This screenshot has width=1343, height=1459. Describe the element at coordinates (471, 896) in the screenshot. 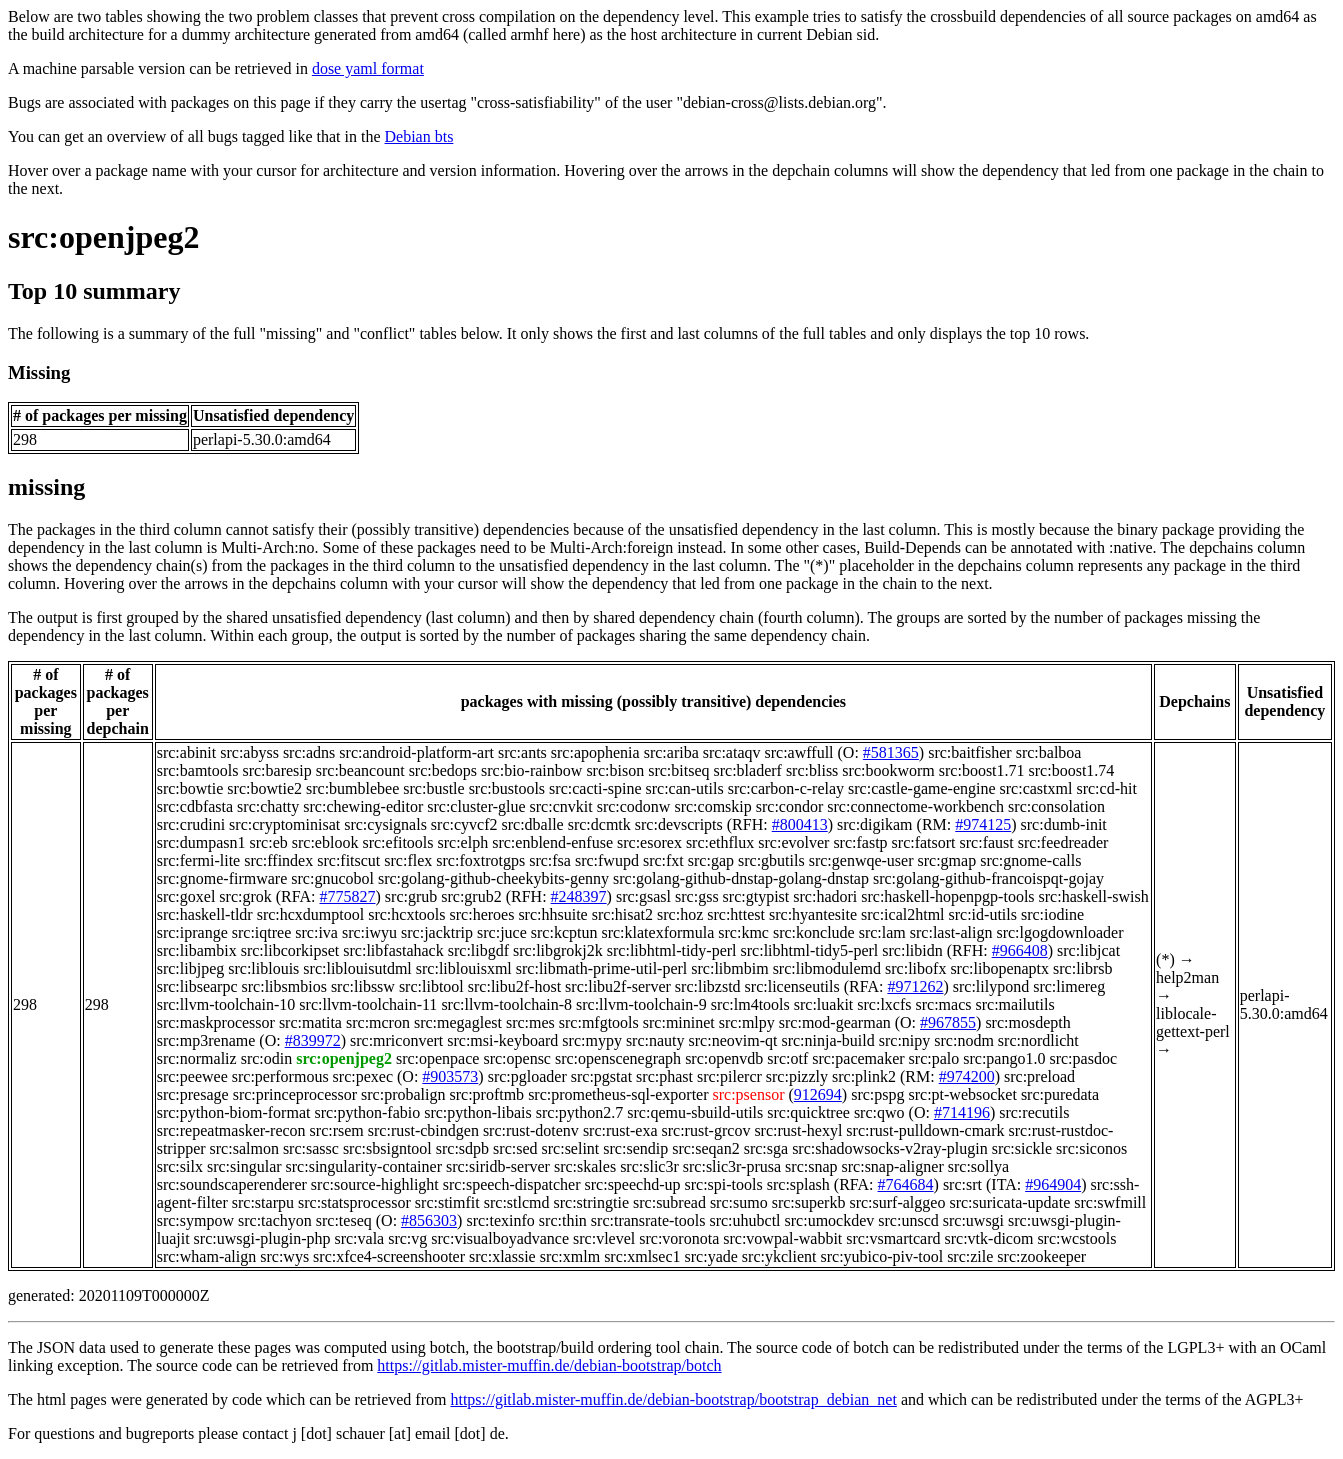

I see `src:grub2` at that location.